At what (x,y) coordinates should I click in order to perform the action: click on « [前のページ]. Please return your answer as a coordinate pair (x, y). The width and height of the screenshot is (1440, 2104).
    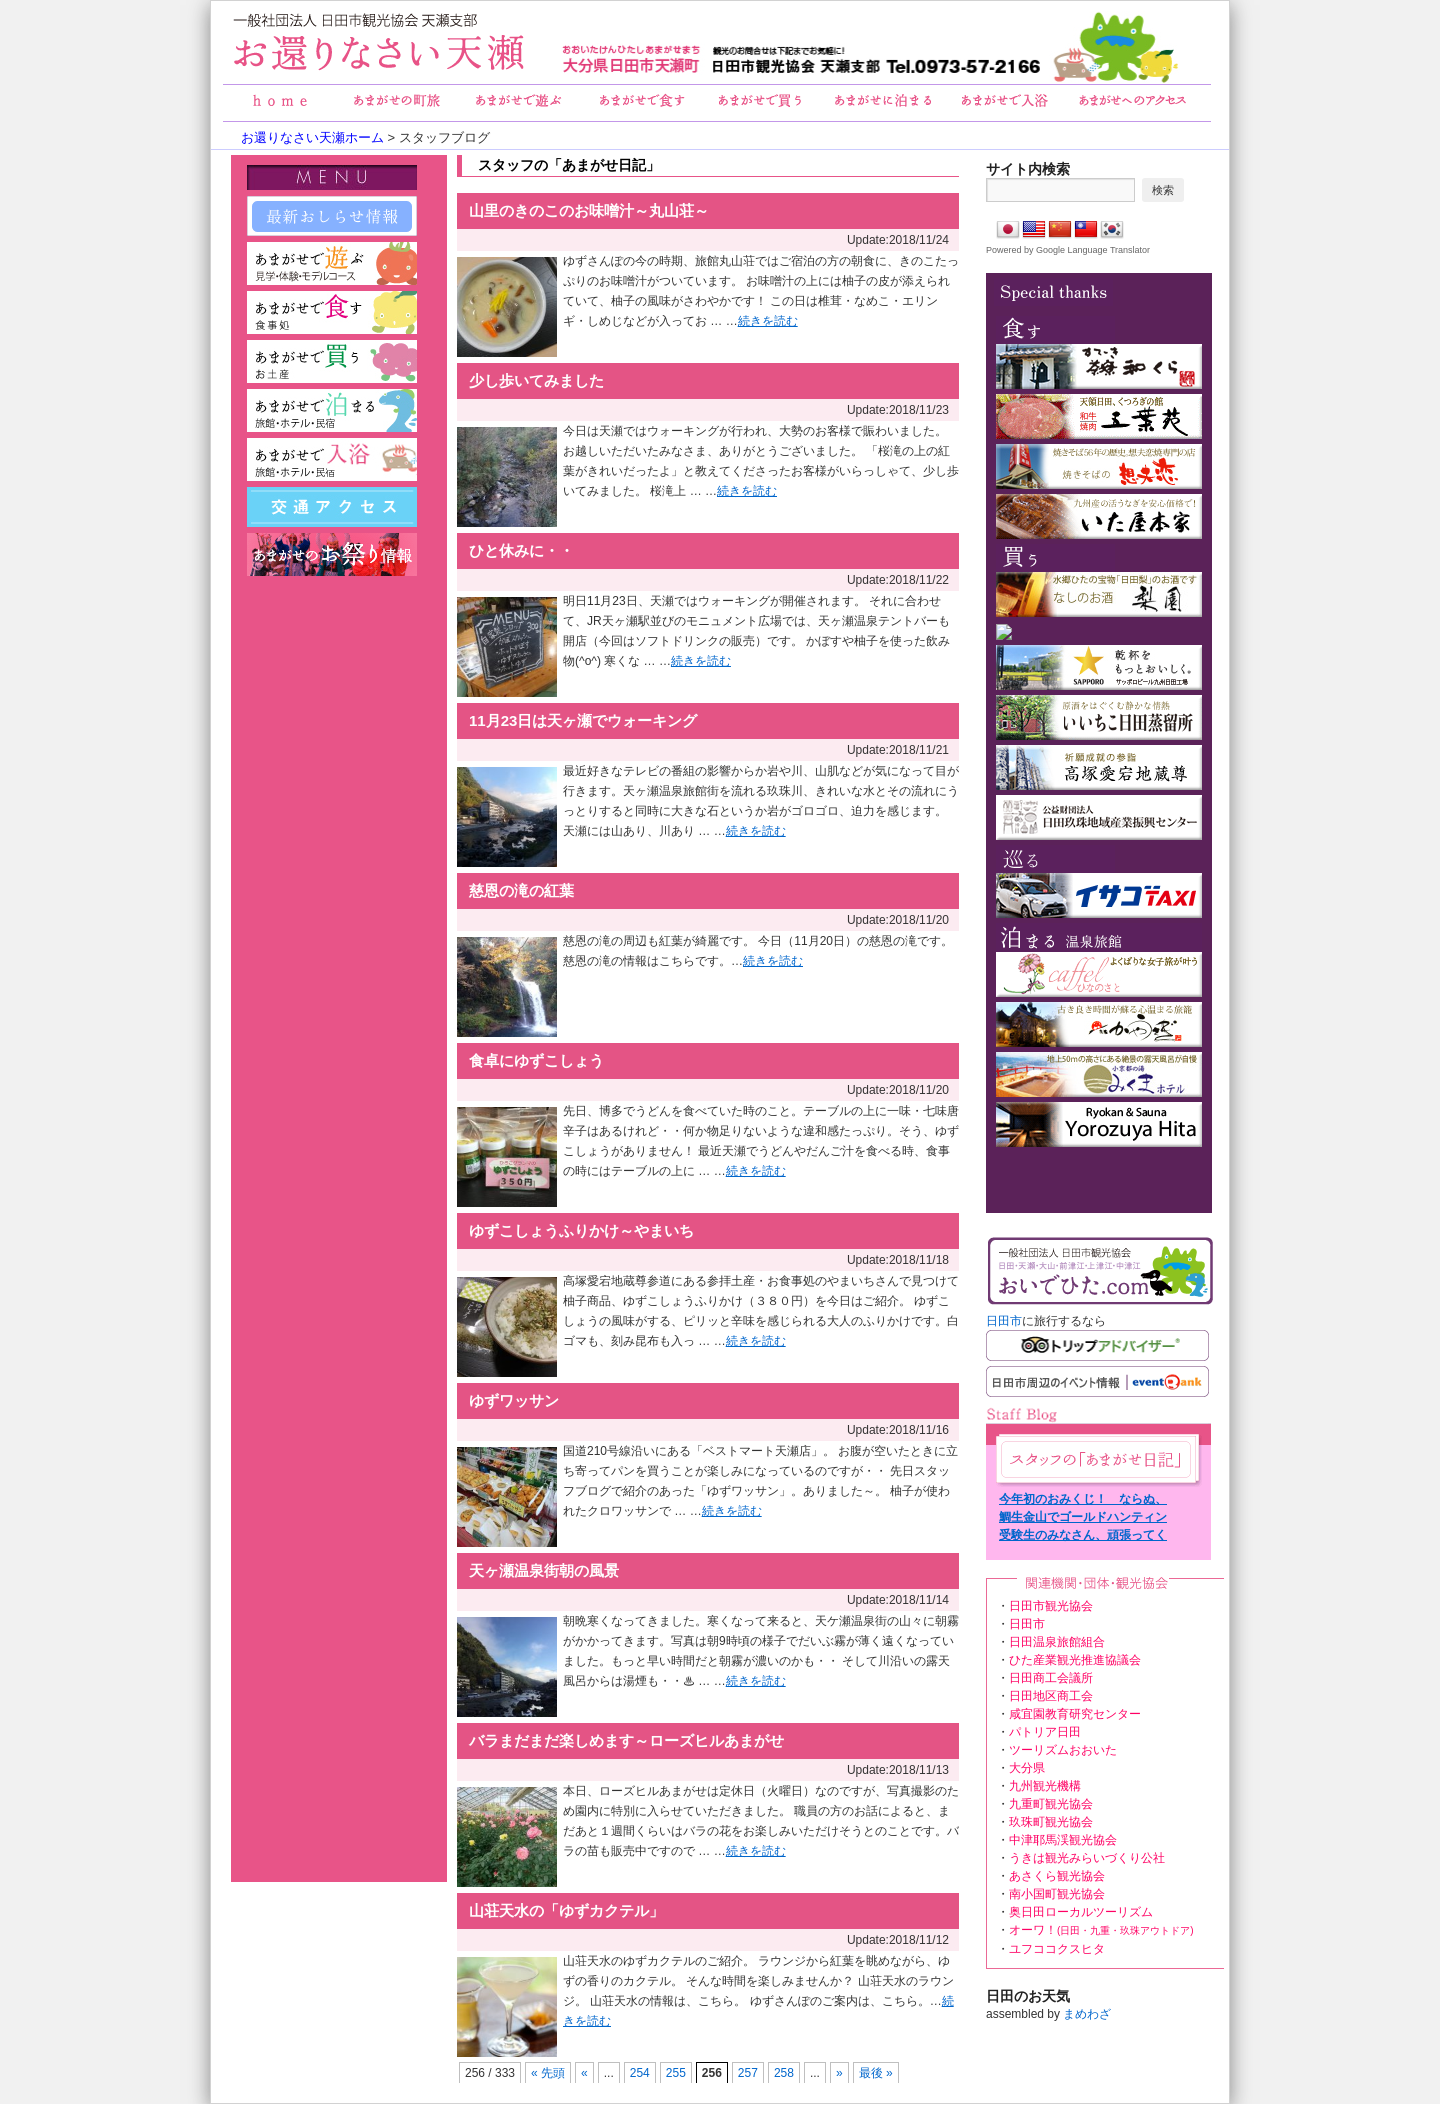
    Looking at the image, I should click on (584, 2073).